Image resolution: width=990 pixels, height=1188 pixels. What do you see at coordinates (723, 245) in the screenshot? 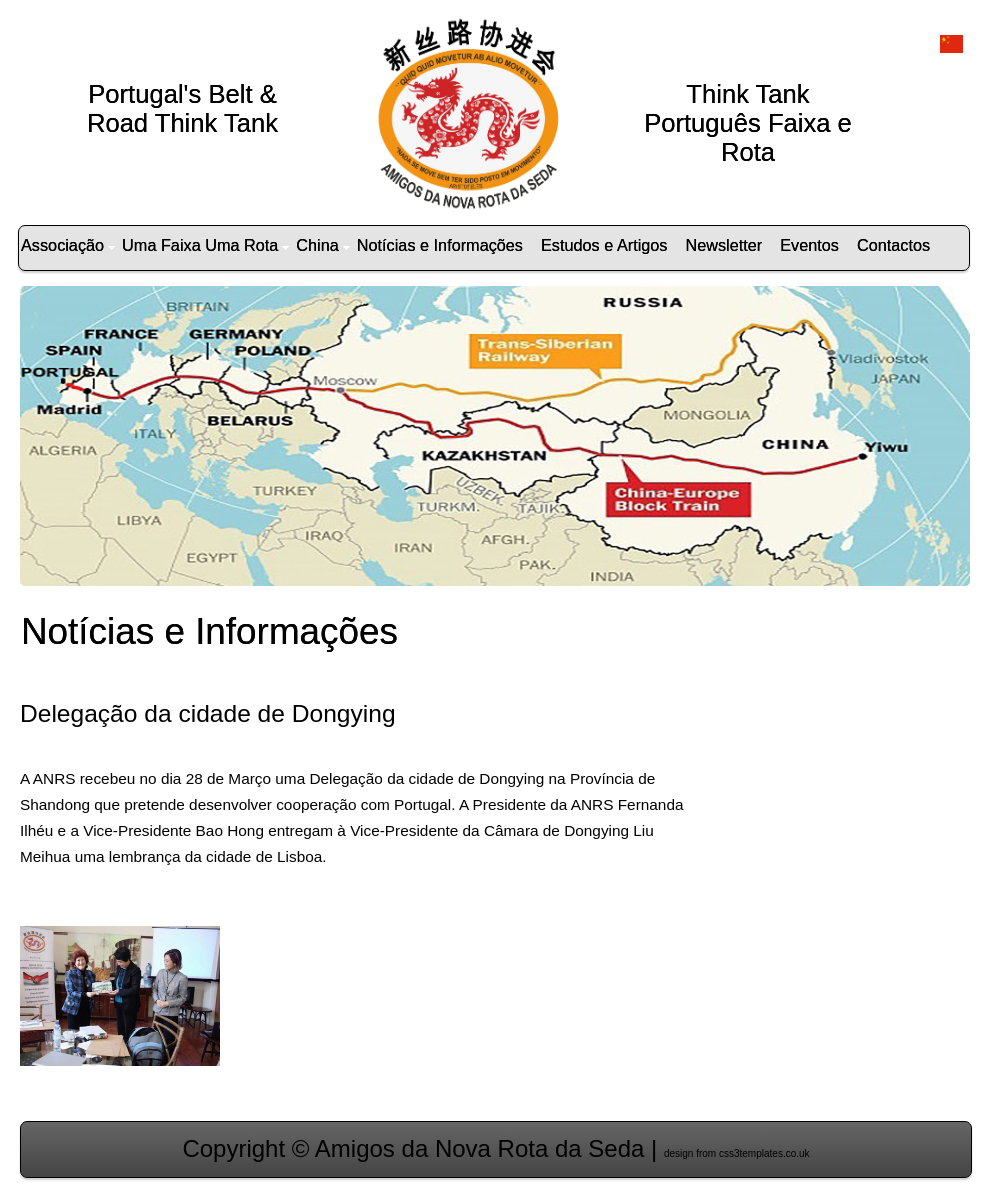
I see `Newsletter` at bounding box center [723, 245].